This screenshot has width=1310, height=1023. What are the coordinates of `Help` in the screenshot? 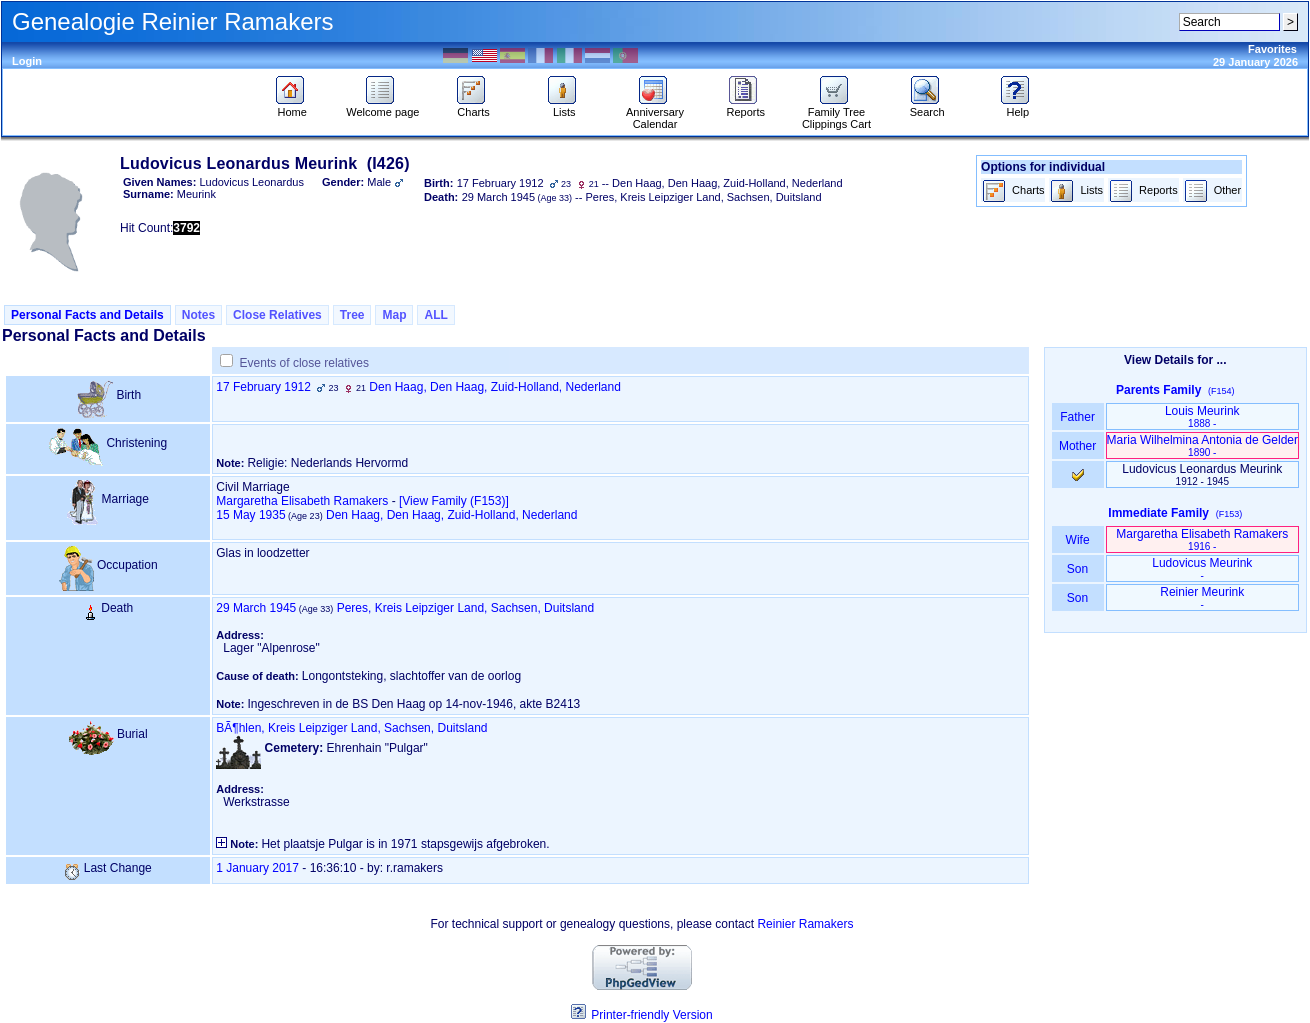 It's located at (1017, 107).